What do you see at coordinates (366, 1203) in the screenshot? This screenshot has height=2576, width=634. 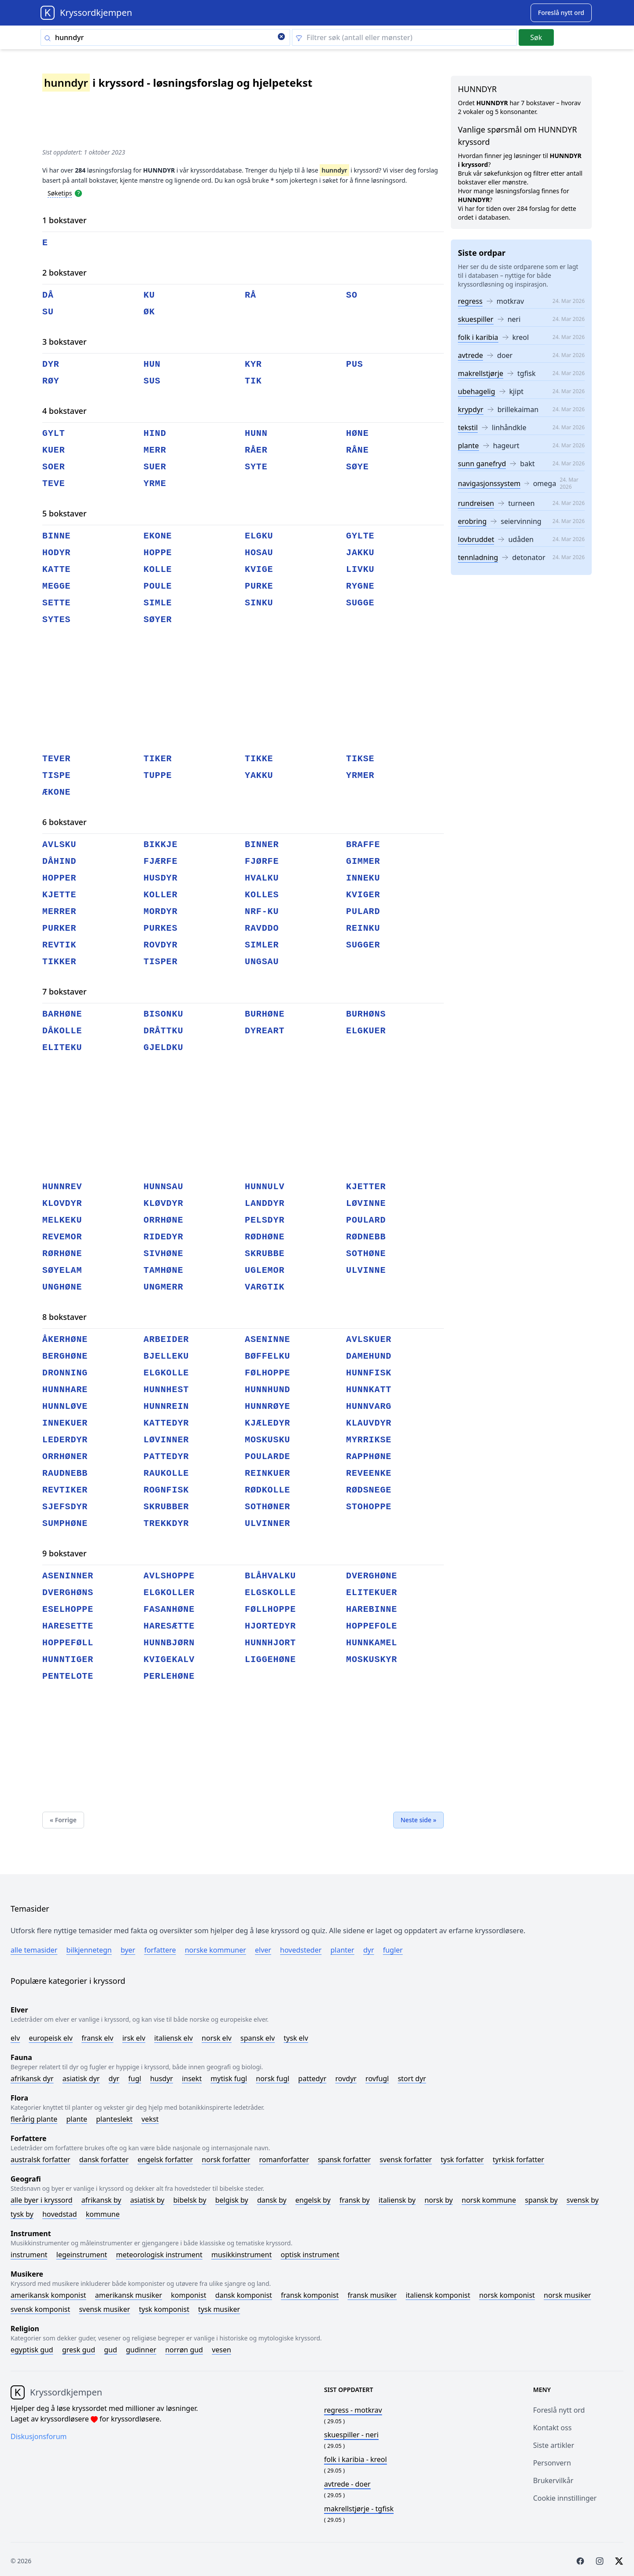 I see `løvinne` at bounding box center [366, 1203].